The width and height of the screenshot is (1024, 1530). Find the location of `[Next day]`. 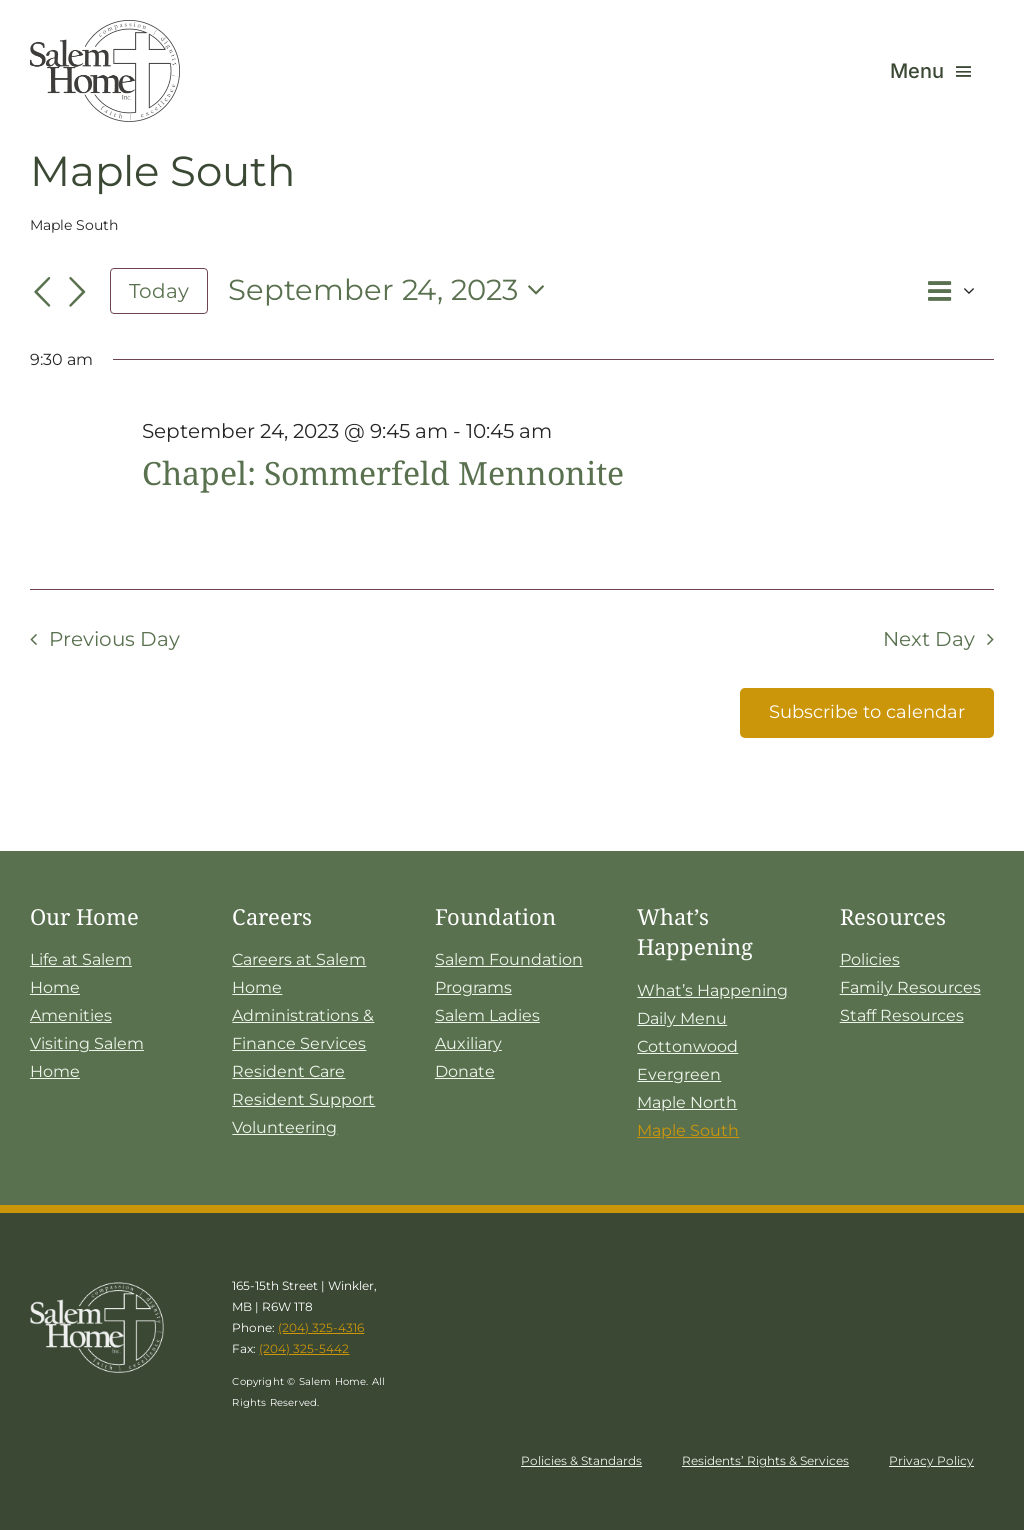

[Next day] is located at coordinates (78, 293).